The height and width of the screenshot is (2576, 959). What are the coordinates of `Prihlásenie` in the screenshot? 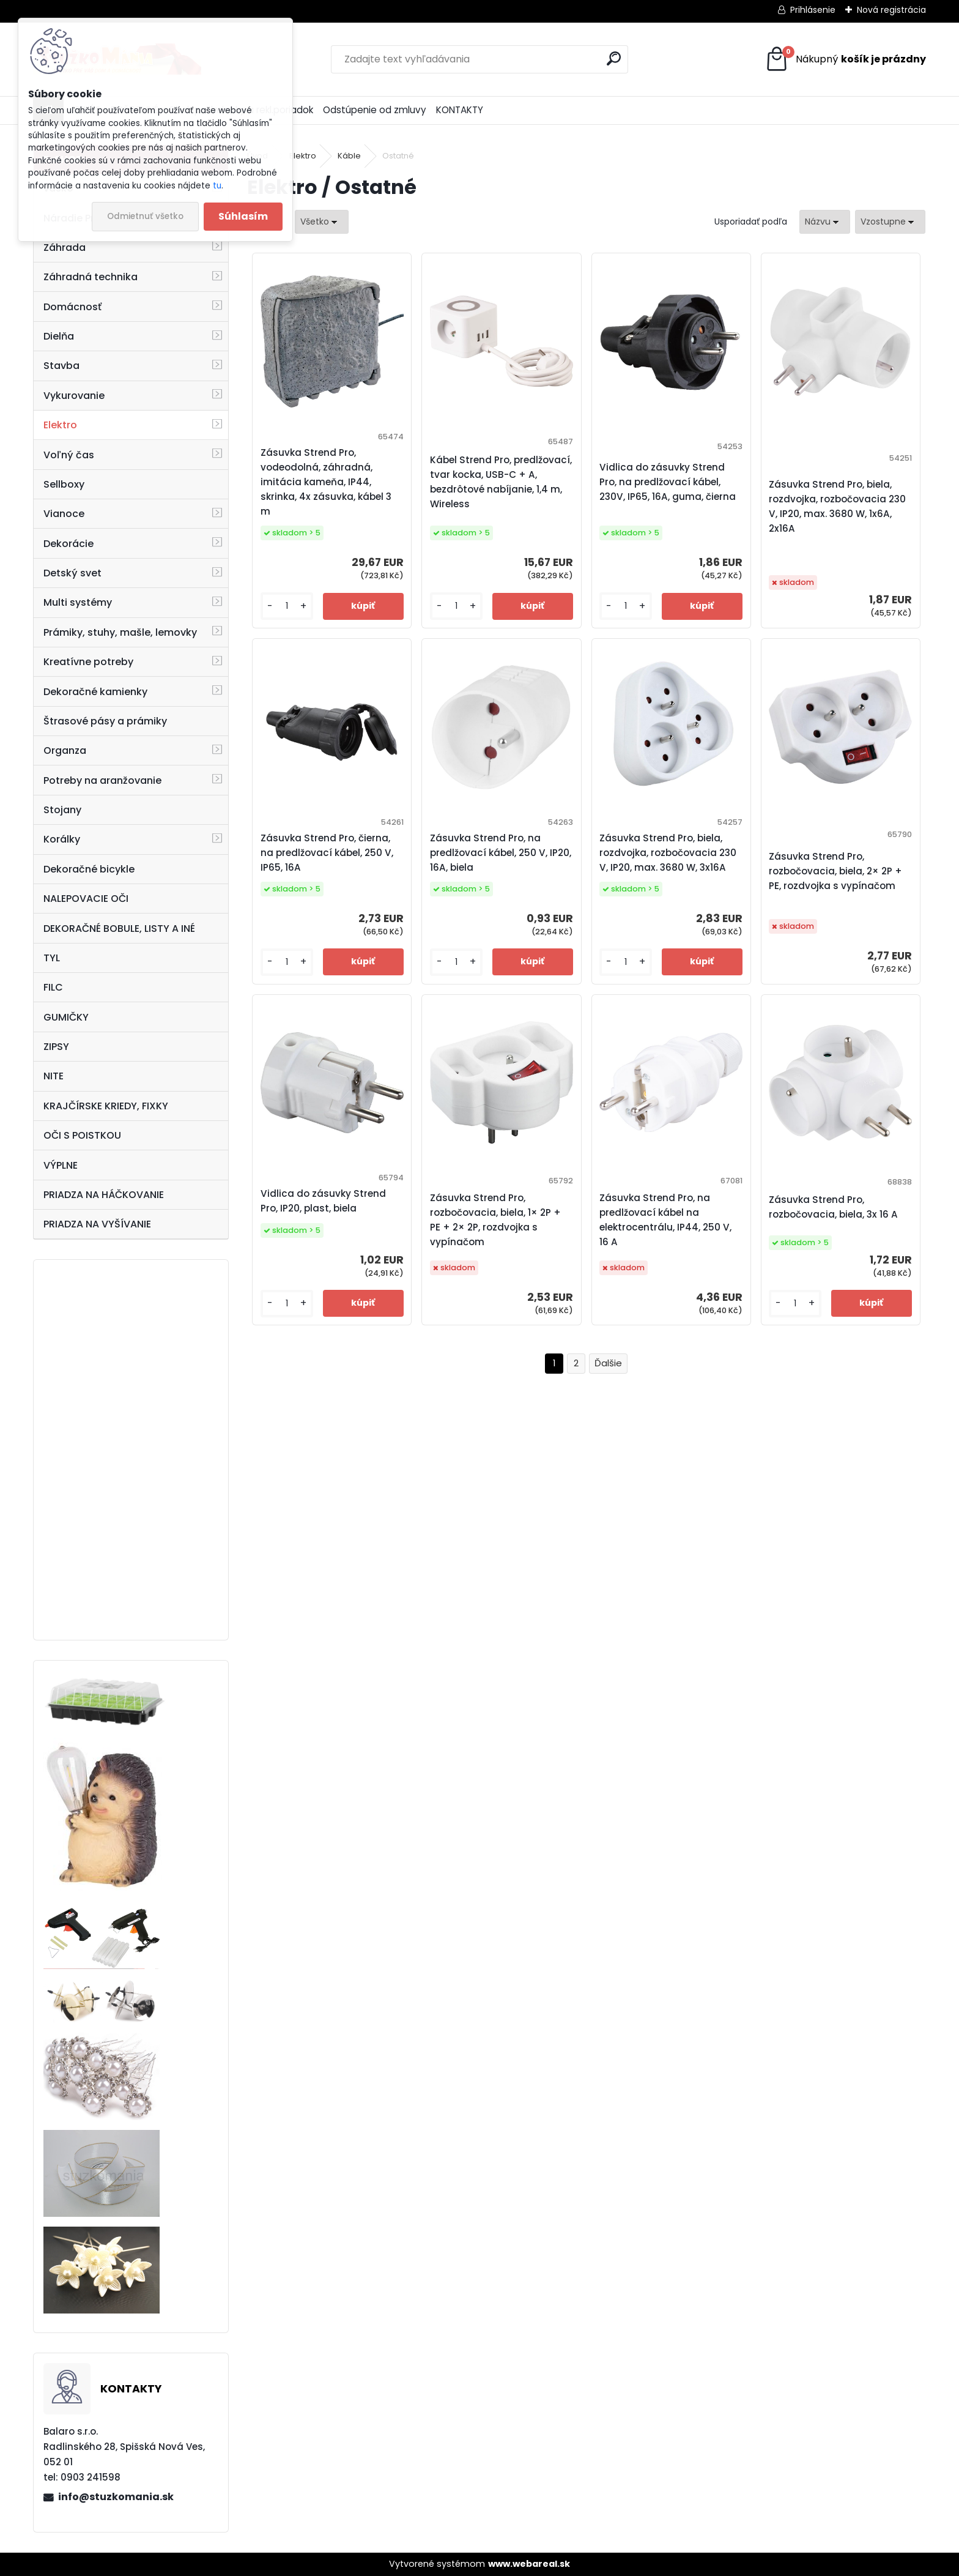 It's located at (812, 10).